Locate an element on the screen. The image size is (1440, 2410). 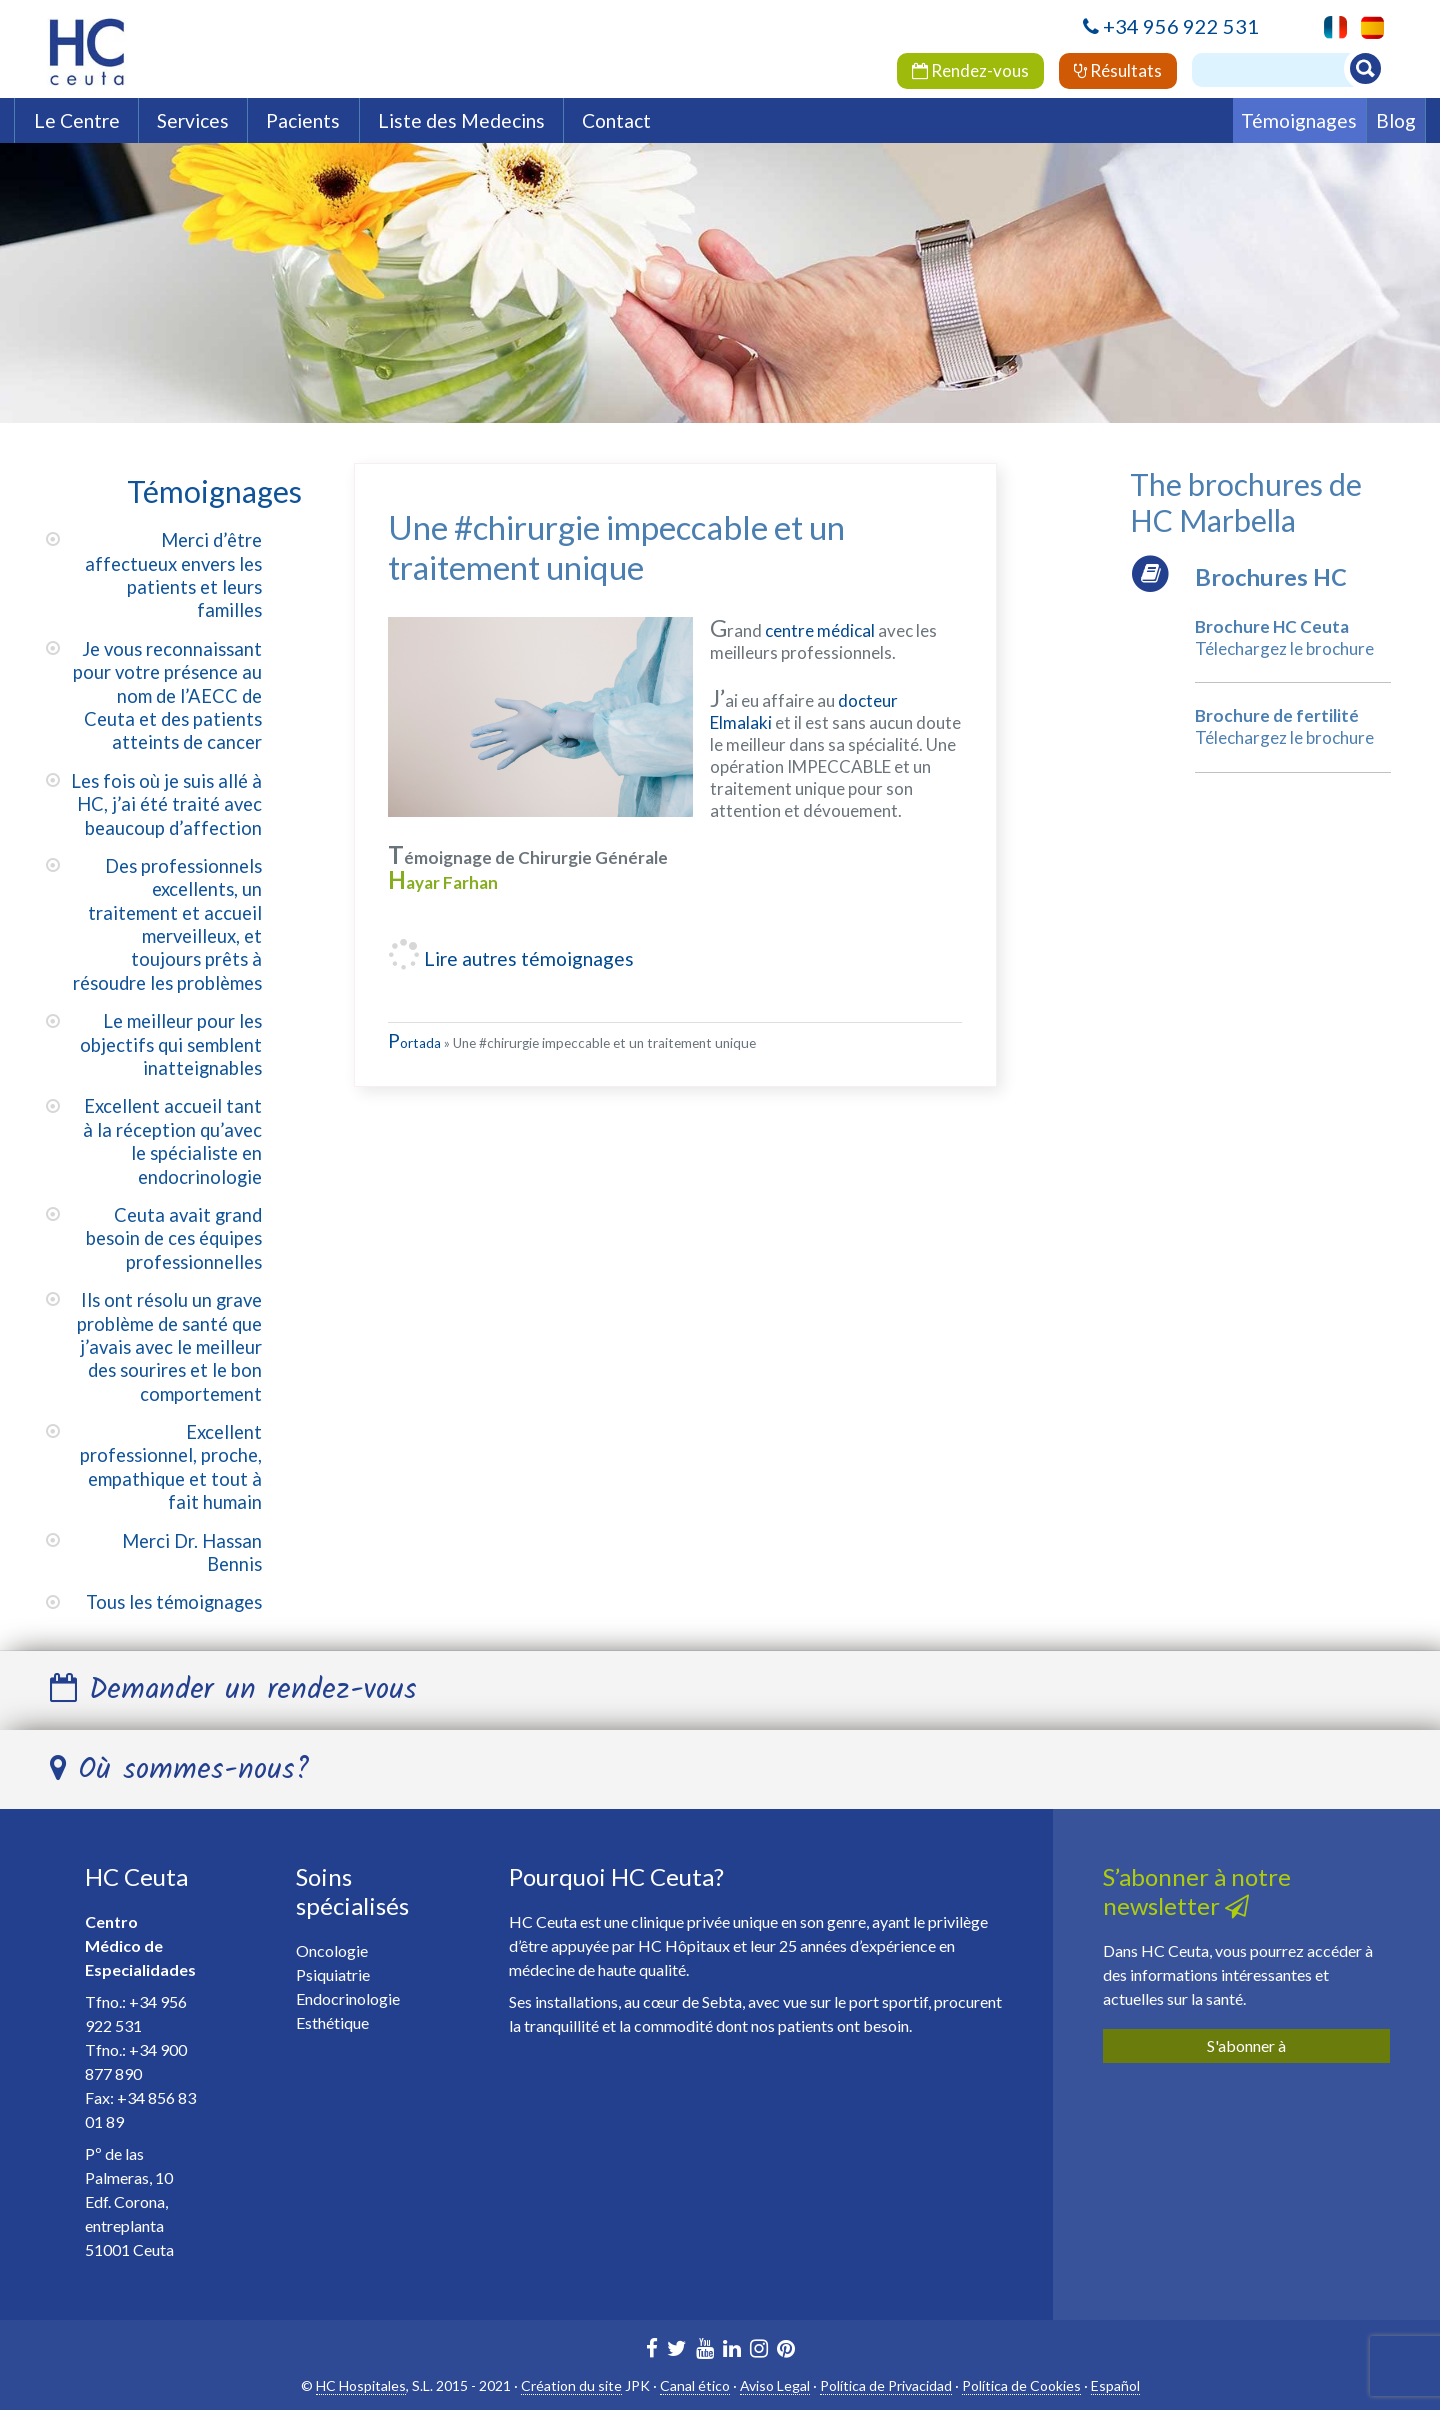
Blog is located at coordinates (1396, 120).